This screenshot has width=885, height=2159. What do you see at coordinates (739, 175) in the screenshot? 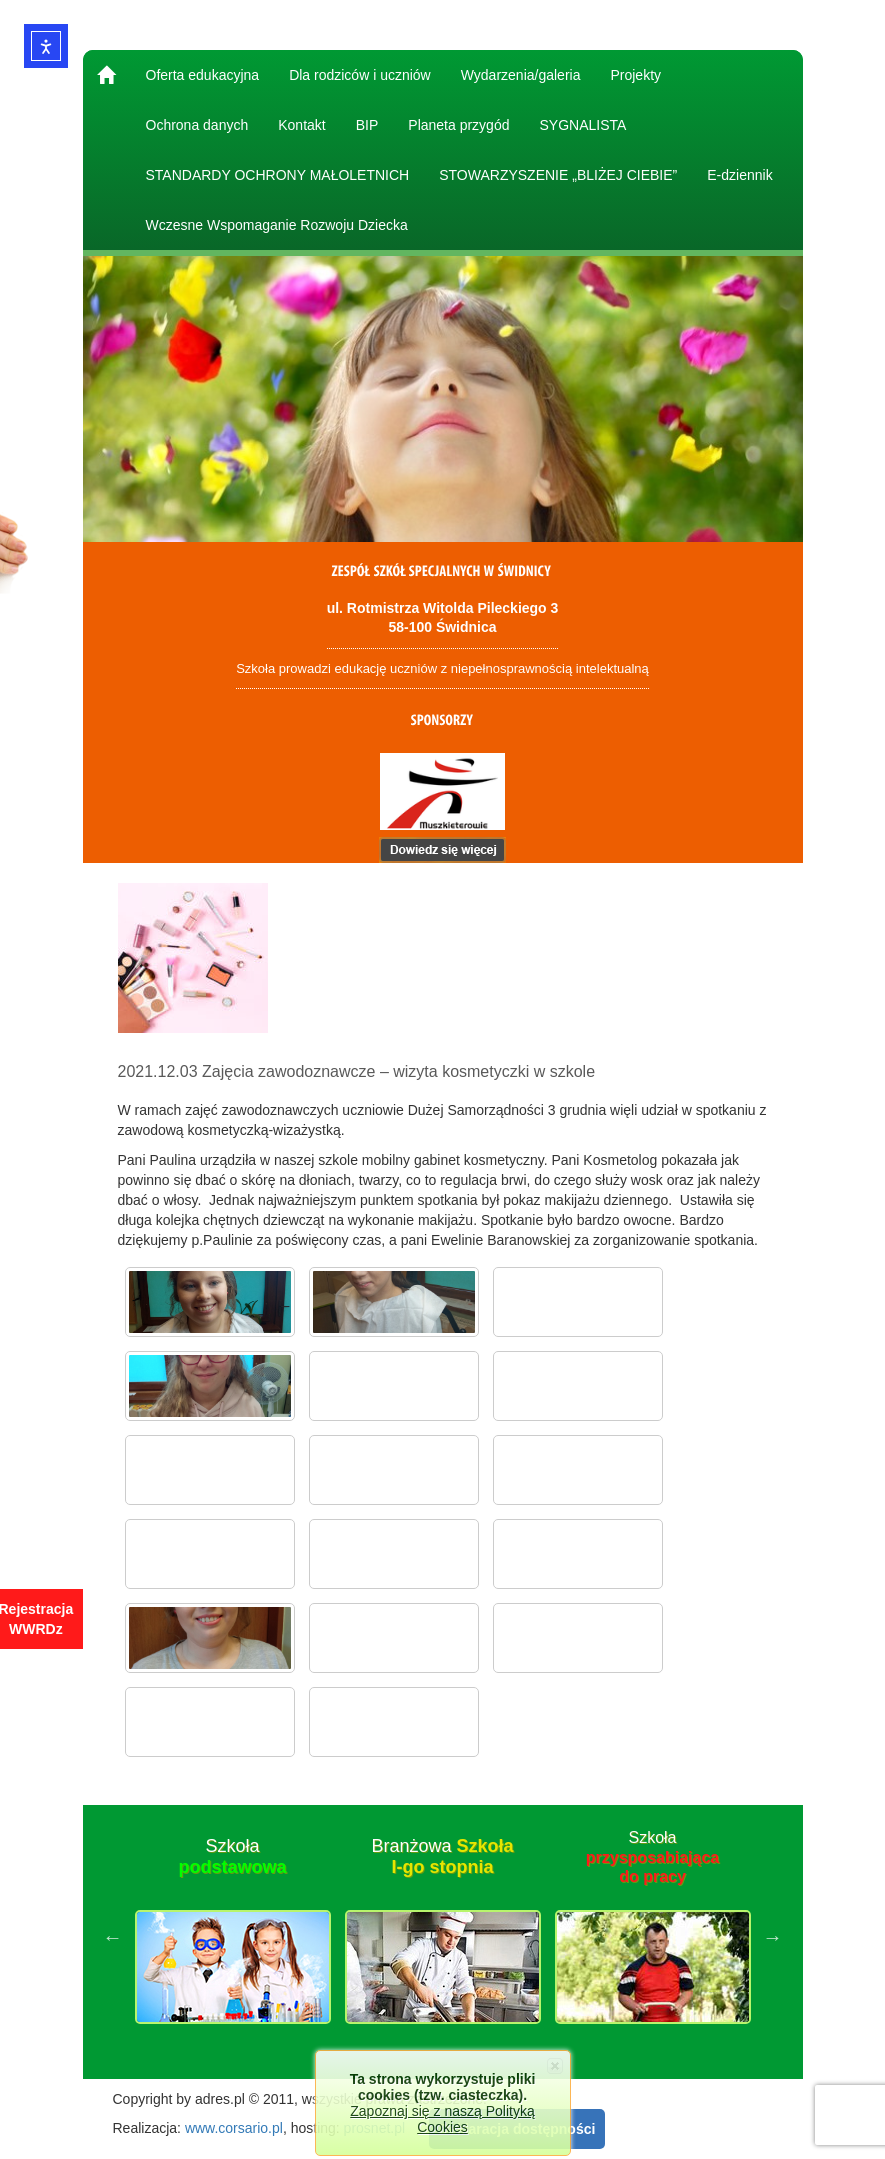
I see `E-dziennik` at bounding box center [739, 175].